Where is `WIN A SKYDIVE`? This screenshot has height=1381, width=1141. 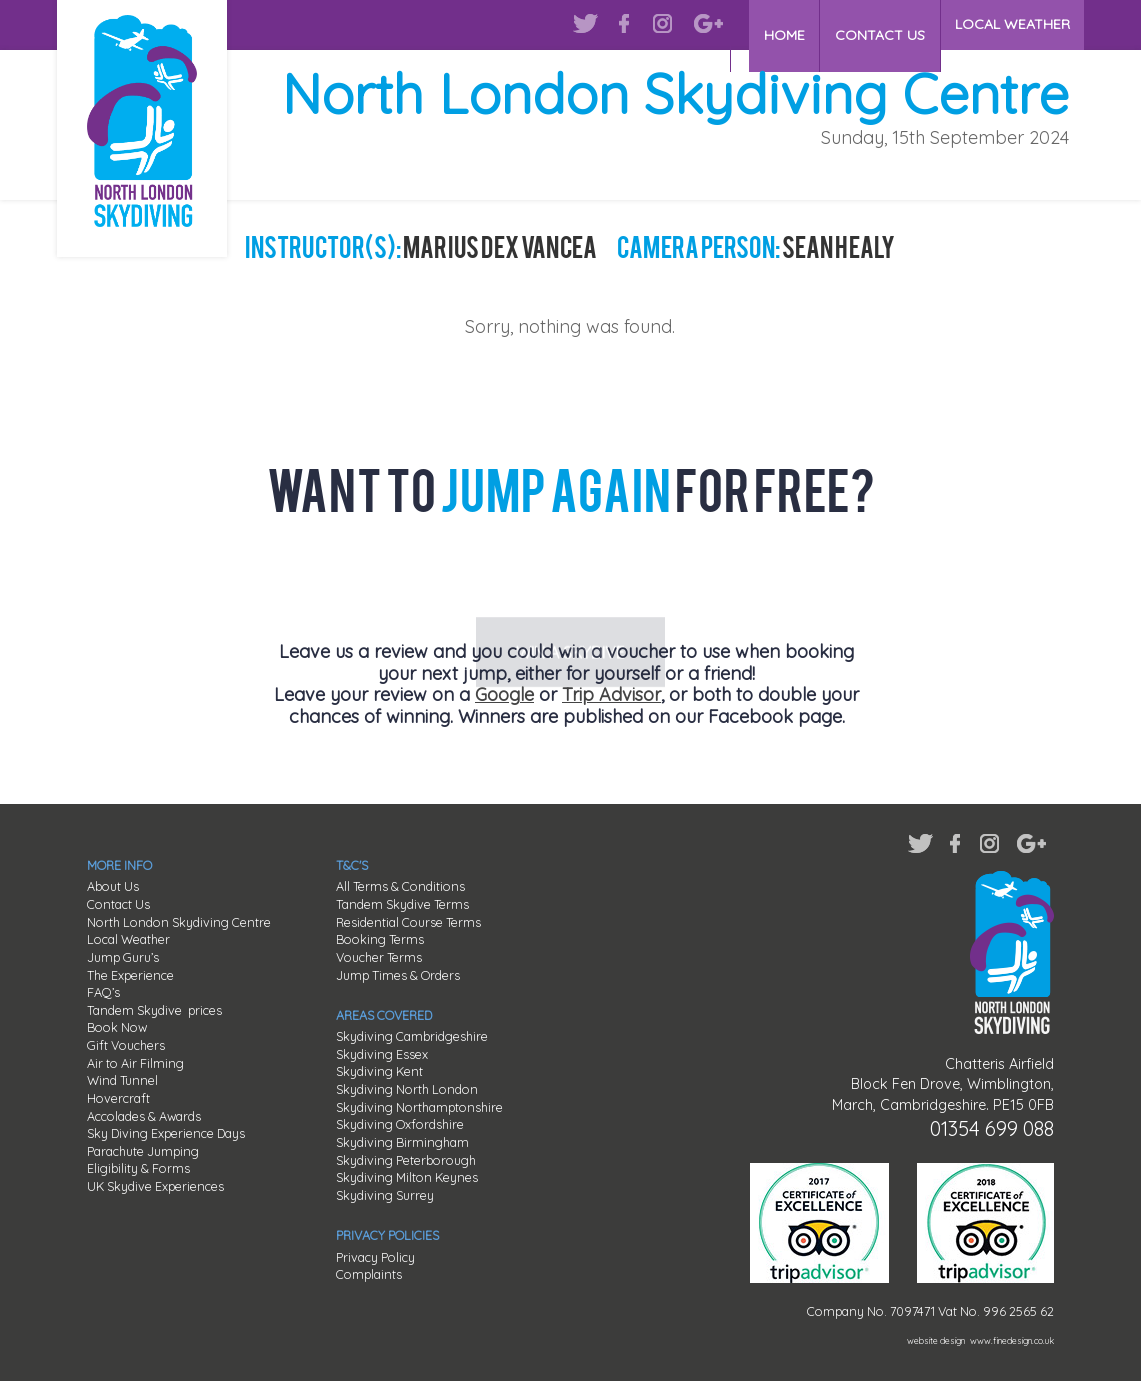
WIN A SKYDIVE is located at coordinates (570, 577).